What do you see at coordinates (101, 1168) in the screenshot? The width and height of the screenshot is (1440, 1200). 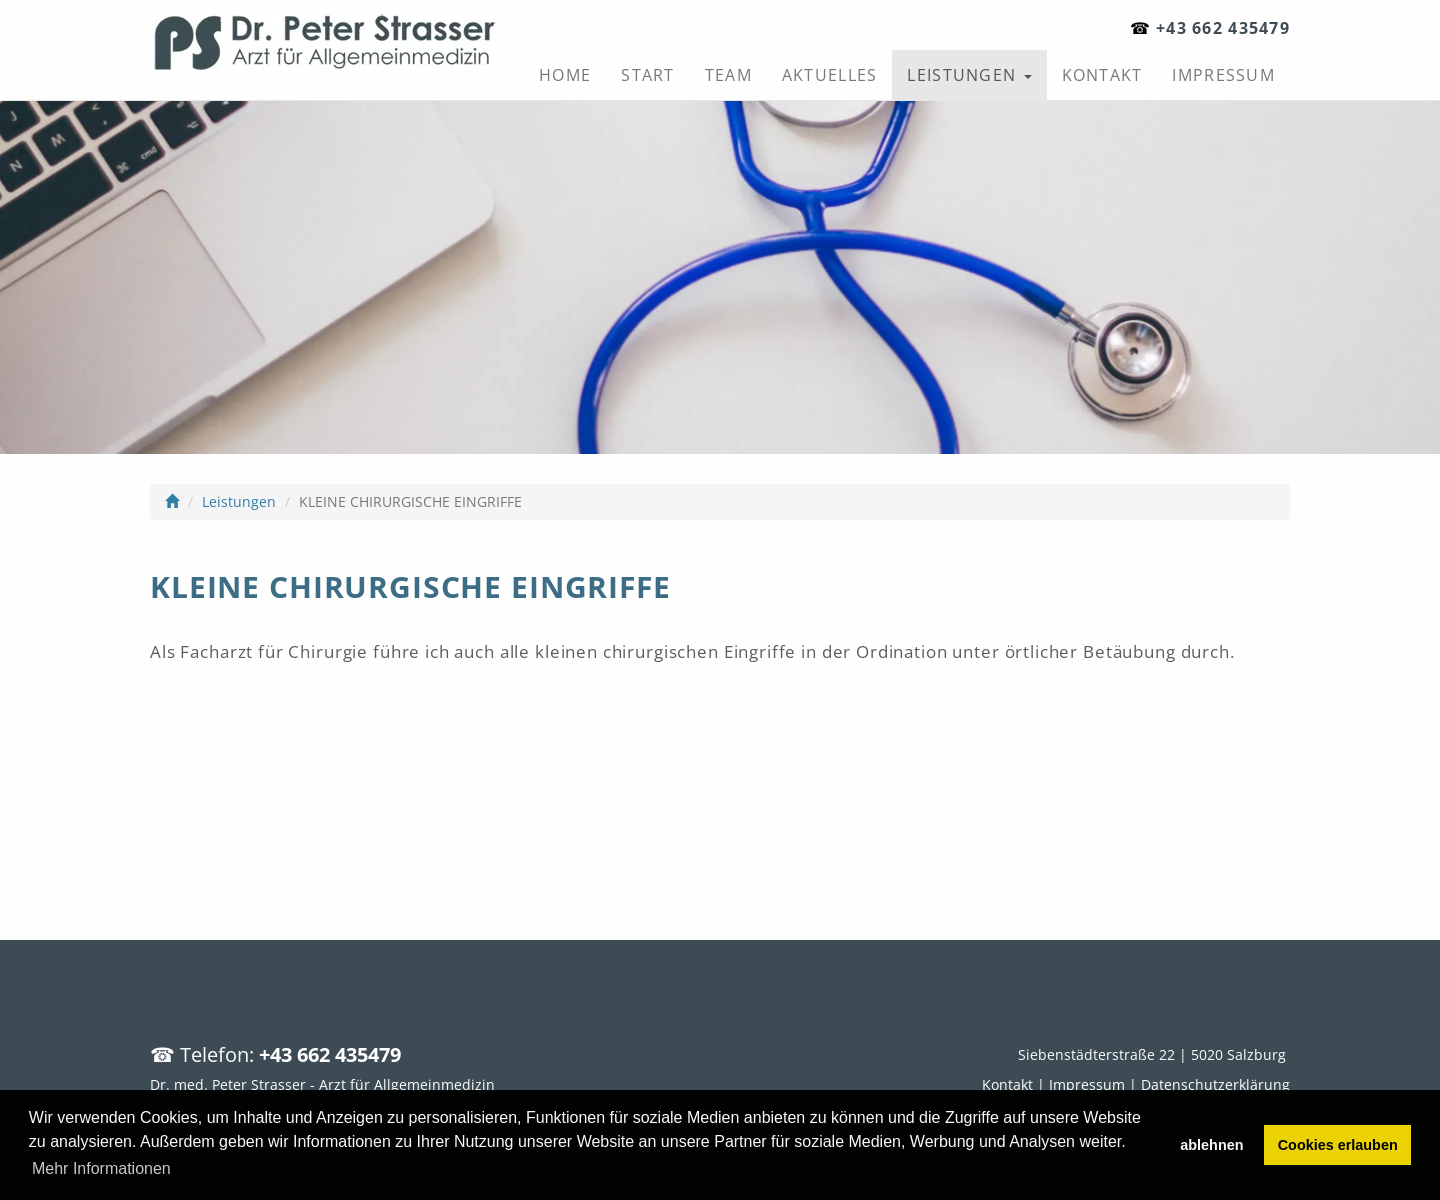 I see `Mehr Informationen [button]` at bounding box center [101, 1168].